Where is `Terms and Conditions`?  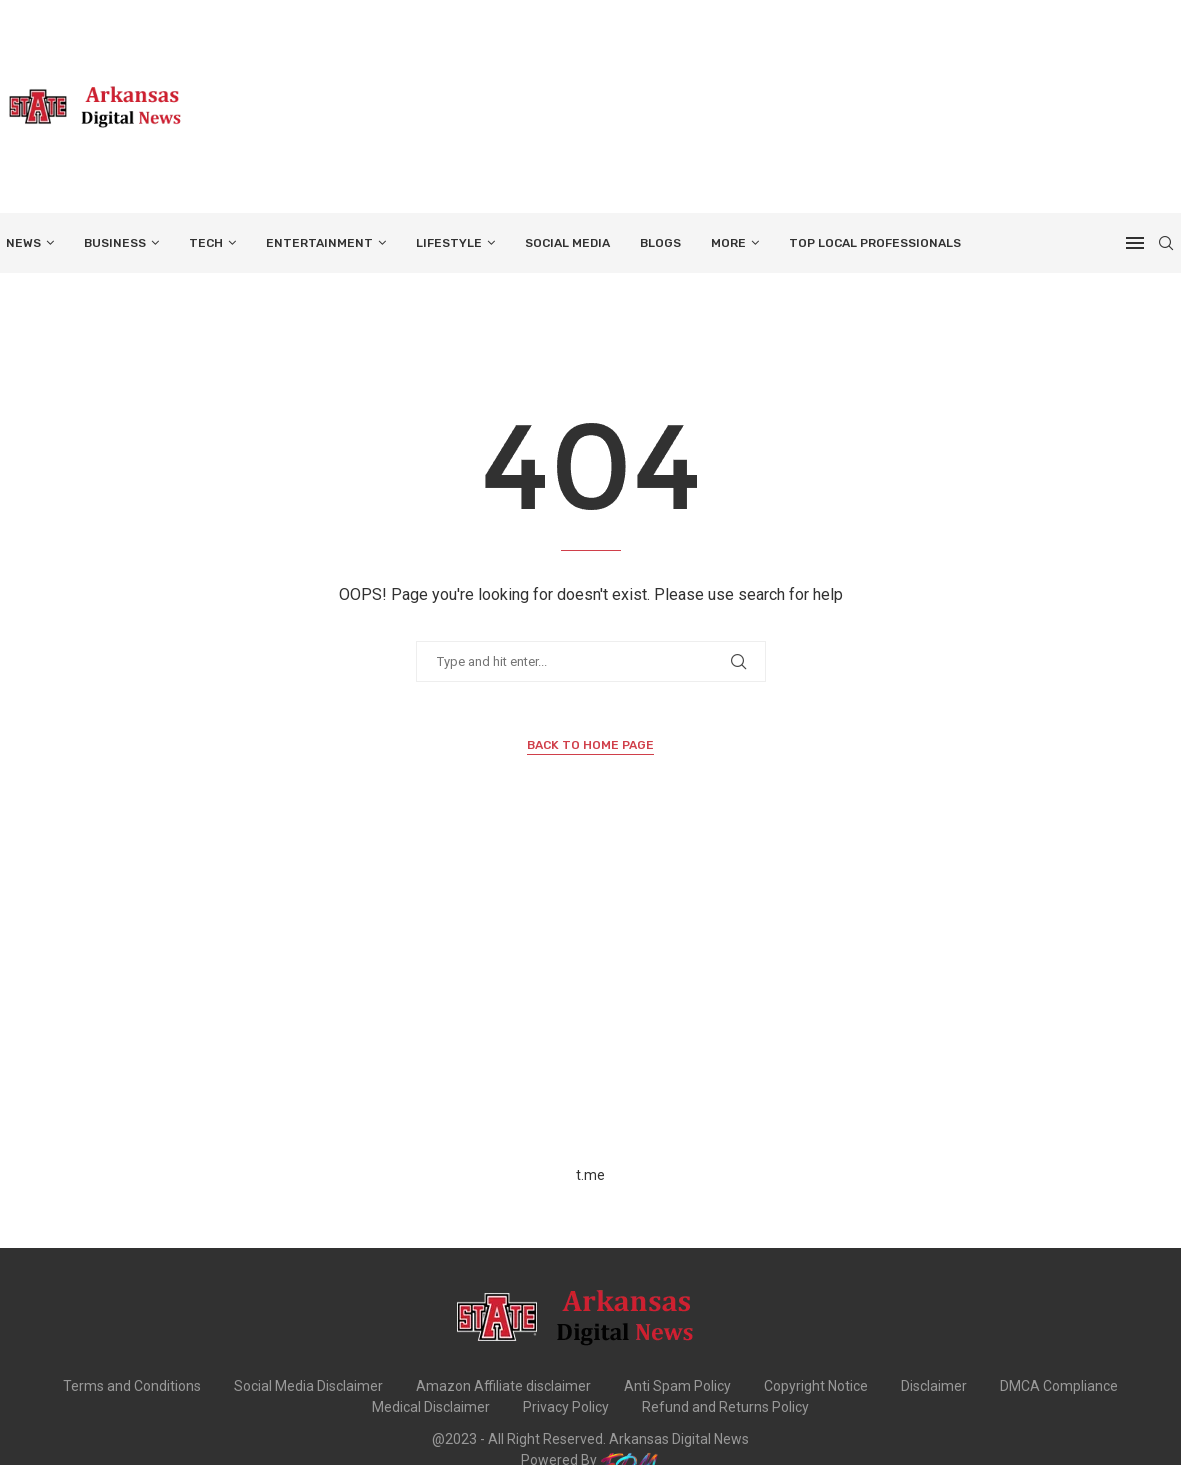
Terms and Conditions is located at coordinates (132, 1386).